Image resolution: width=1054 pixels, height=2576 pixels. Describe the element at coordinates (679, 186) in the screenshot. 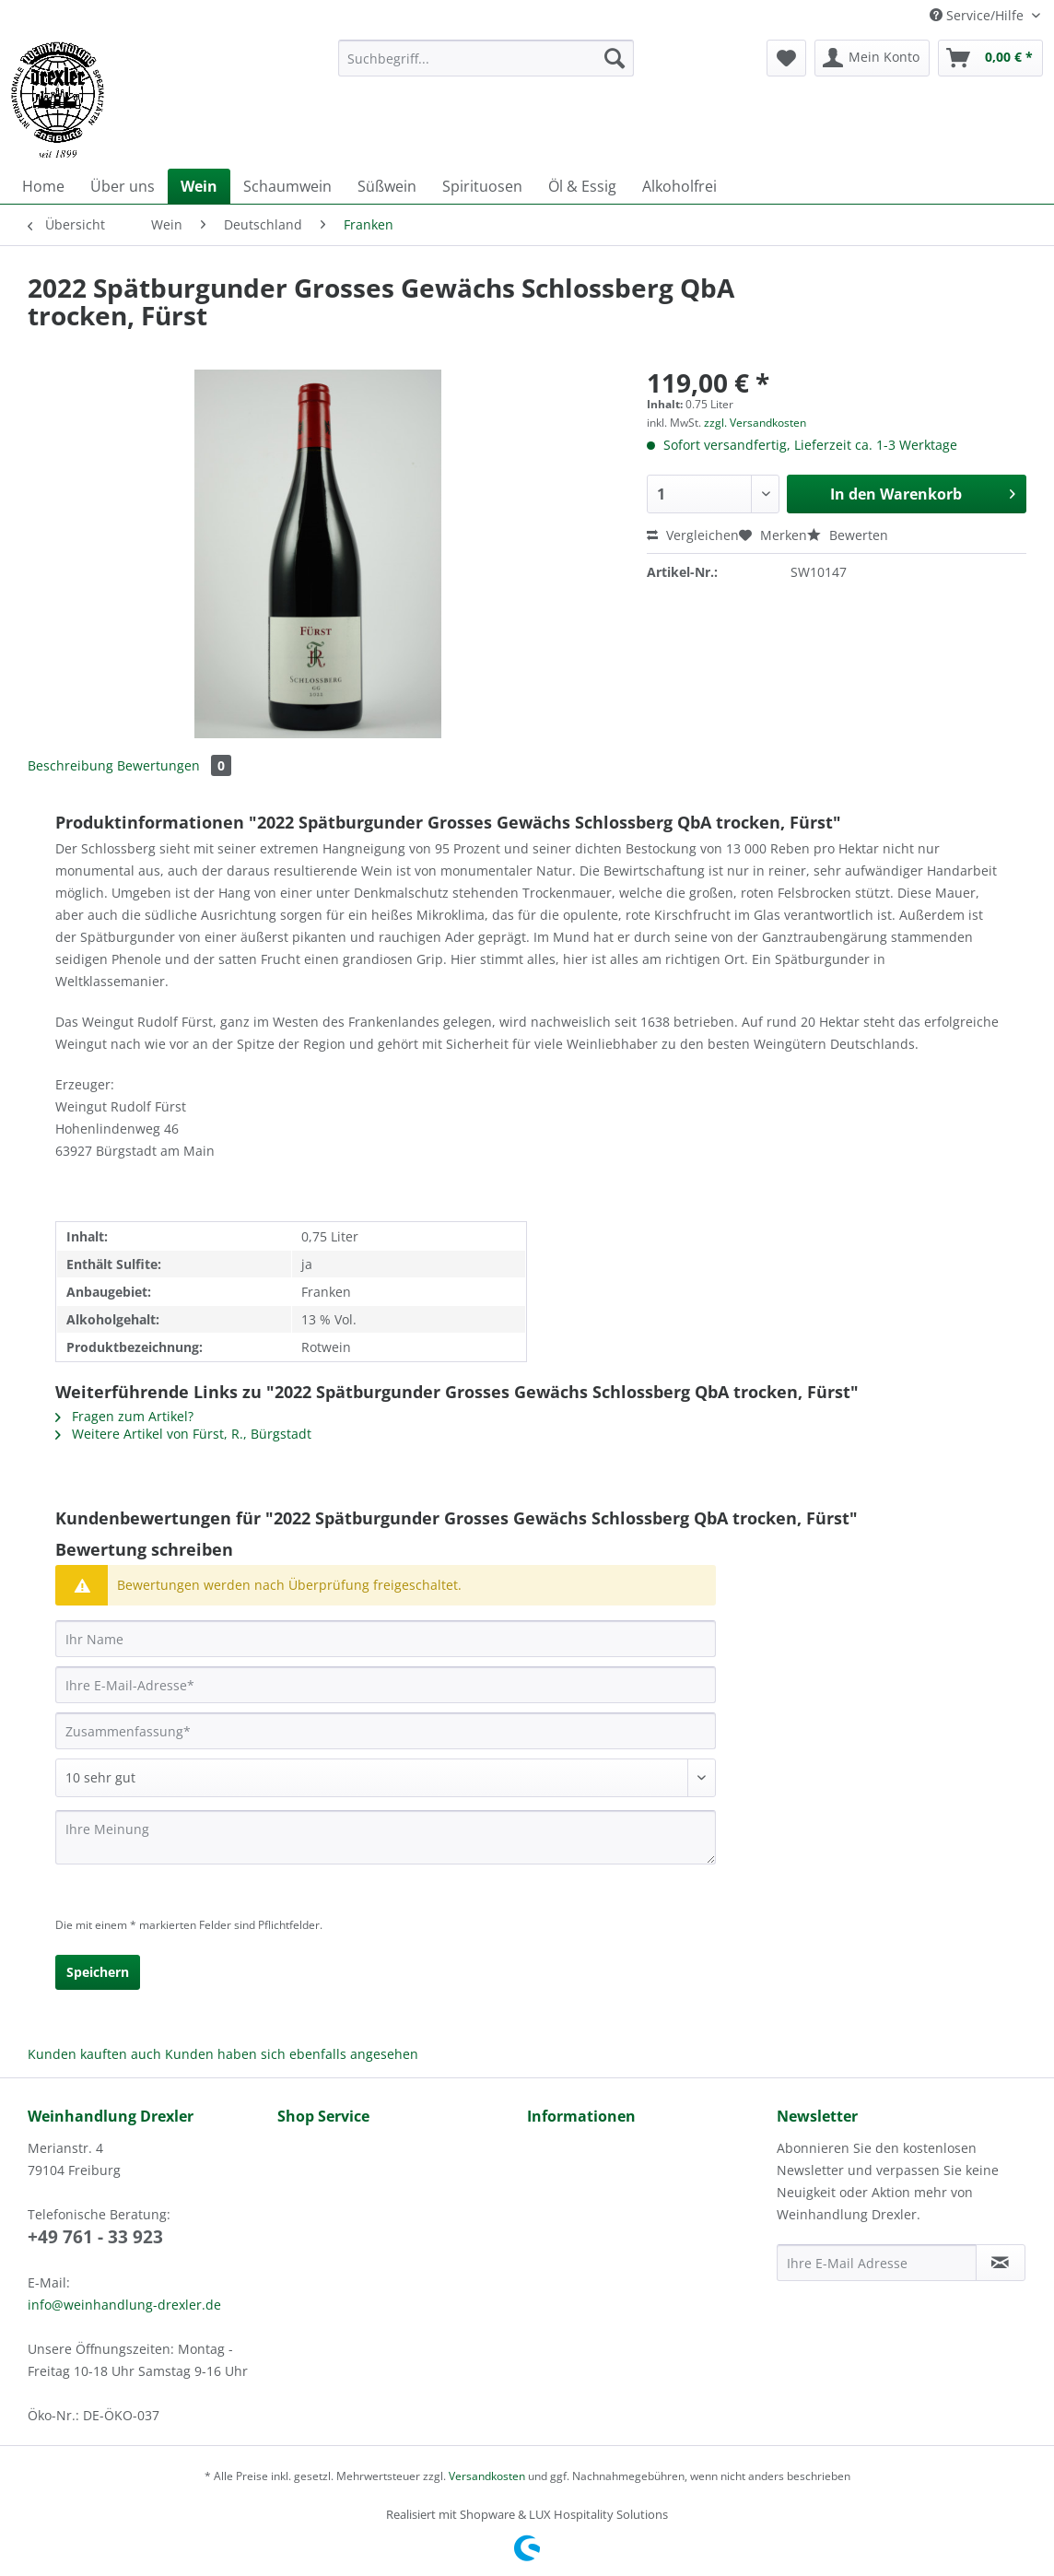

I see `[Alkoholfrei]` at that location.